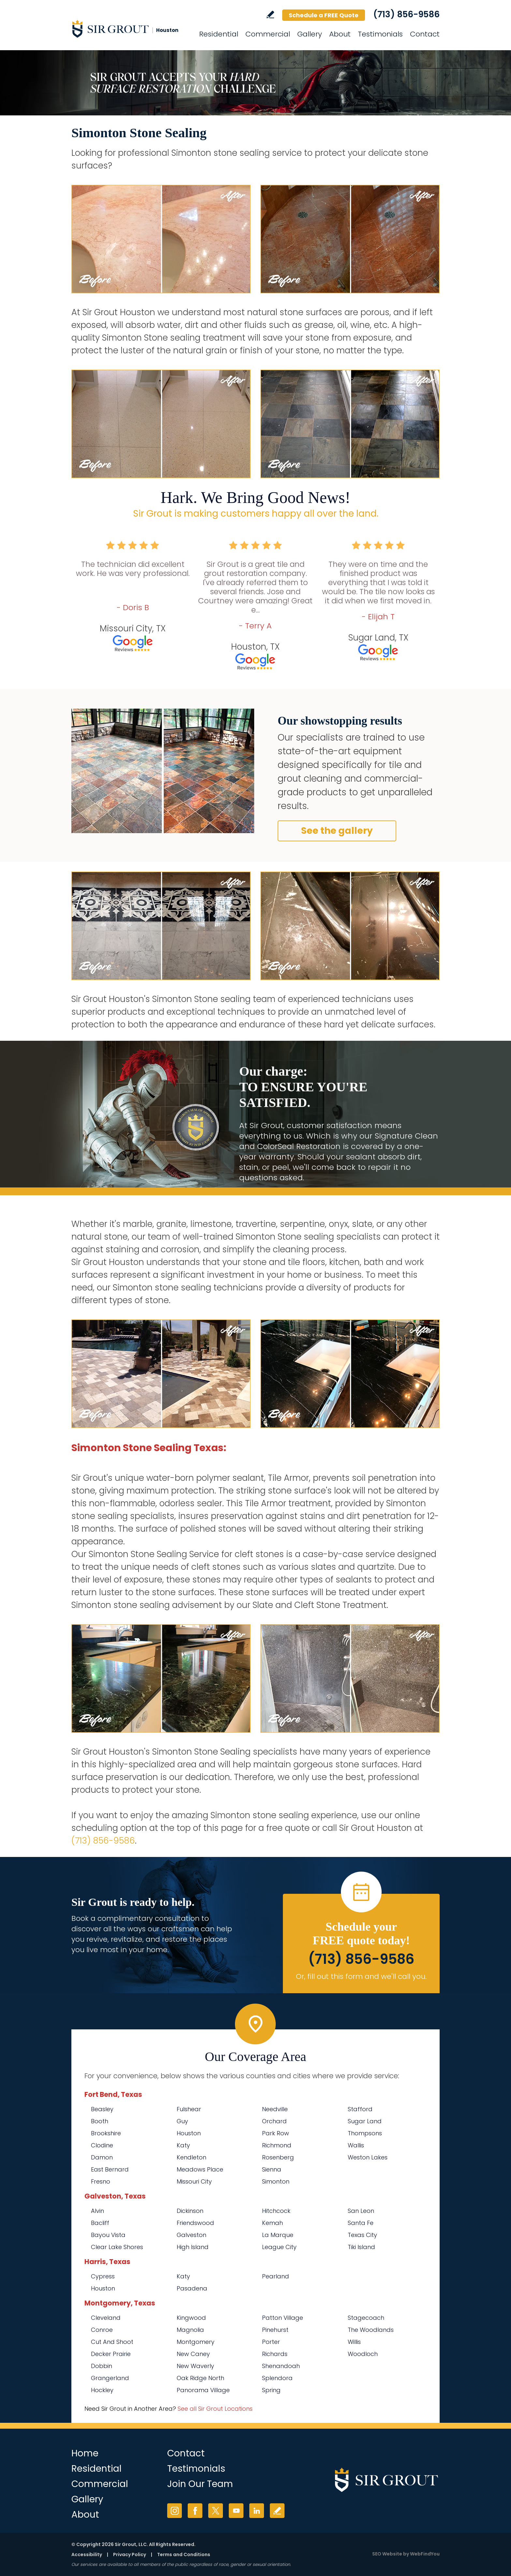 The image size is (511, 2576). What do you see at coordinates (189, 2109) in the screenshot?
I see `Fulshear` at bounding box center [189, 2109].